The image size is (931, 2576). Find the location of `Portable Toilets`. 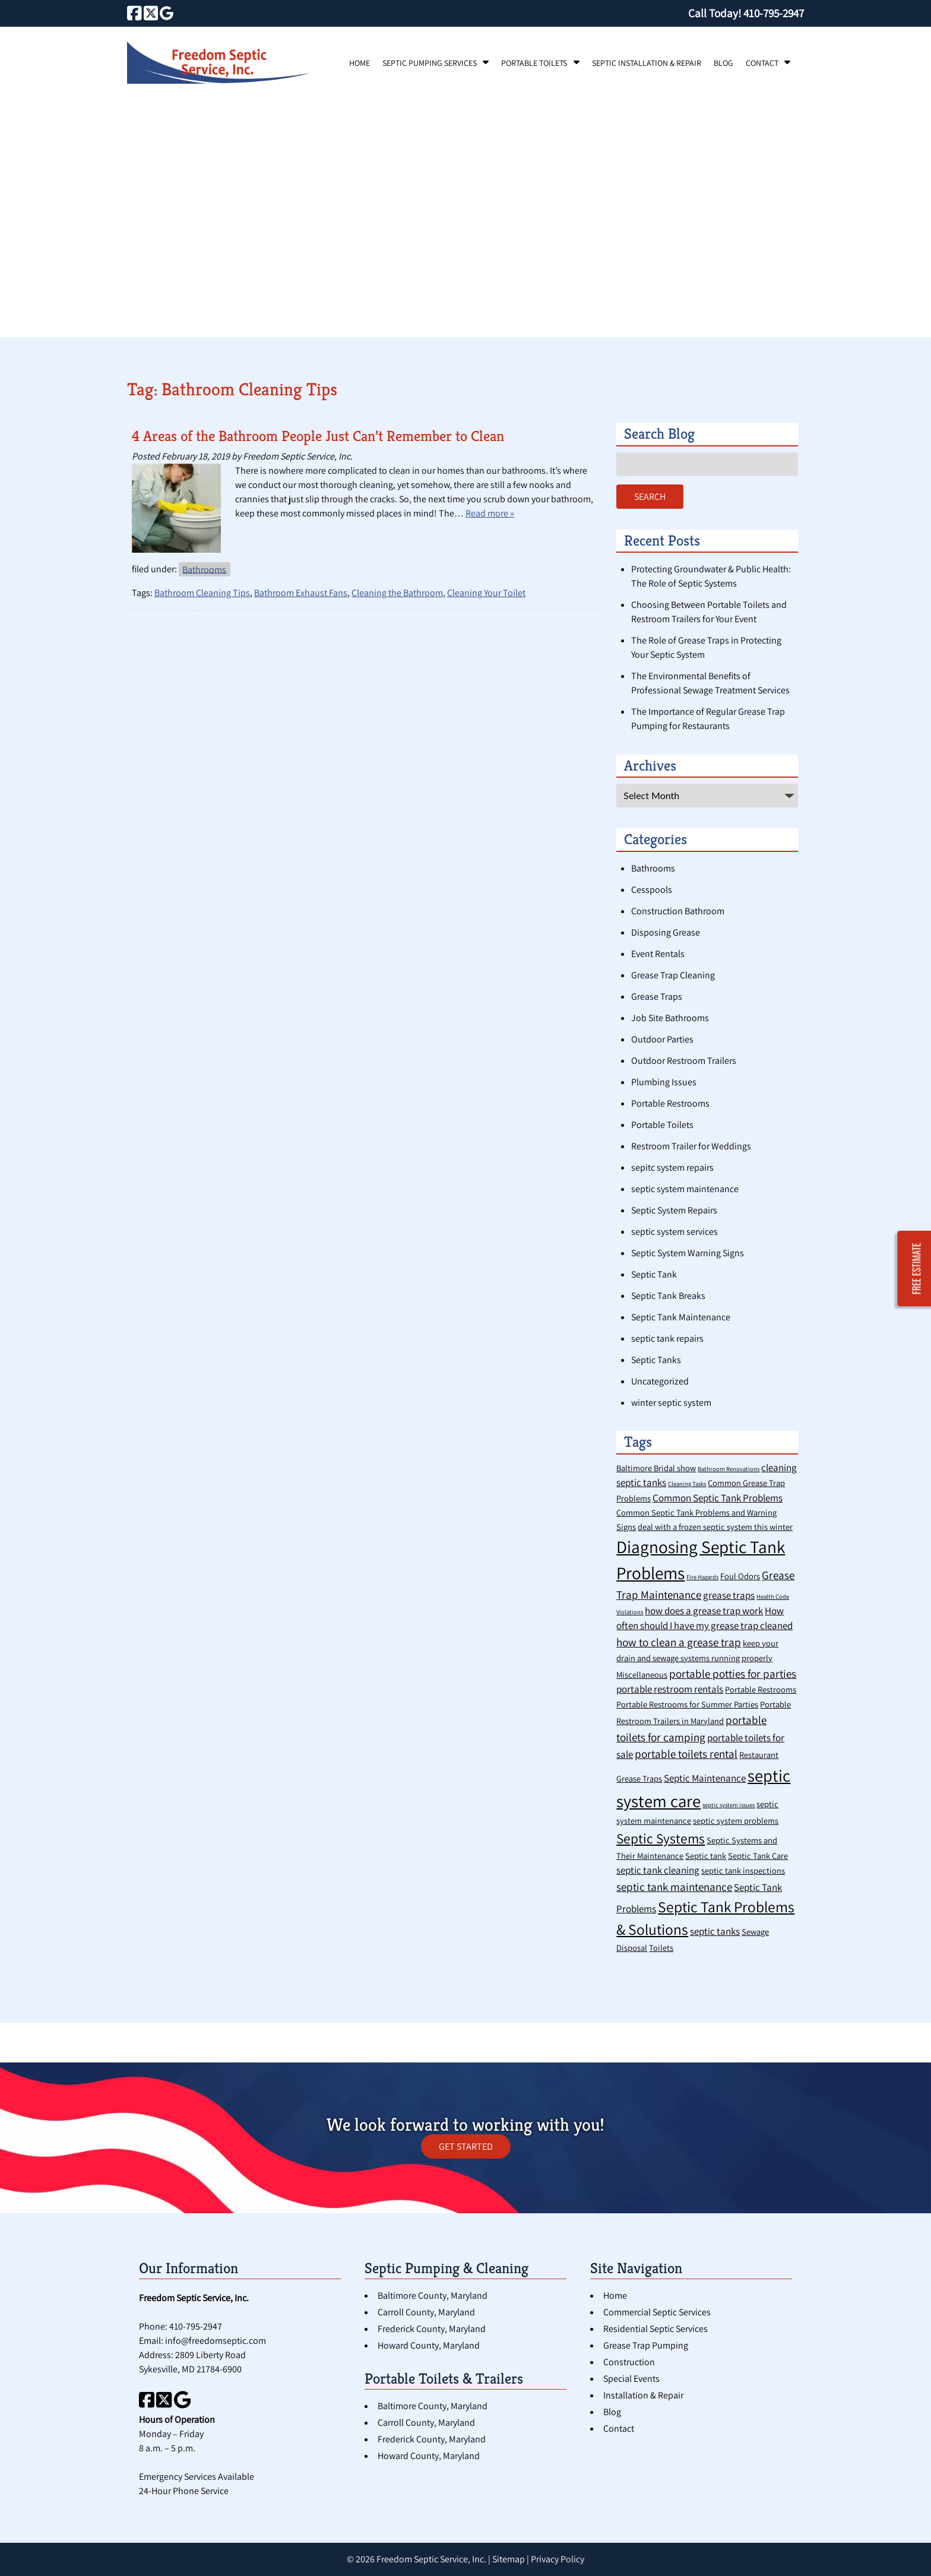

Portable Toilets is located at coordinates (534, 63).